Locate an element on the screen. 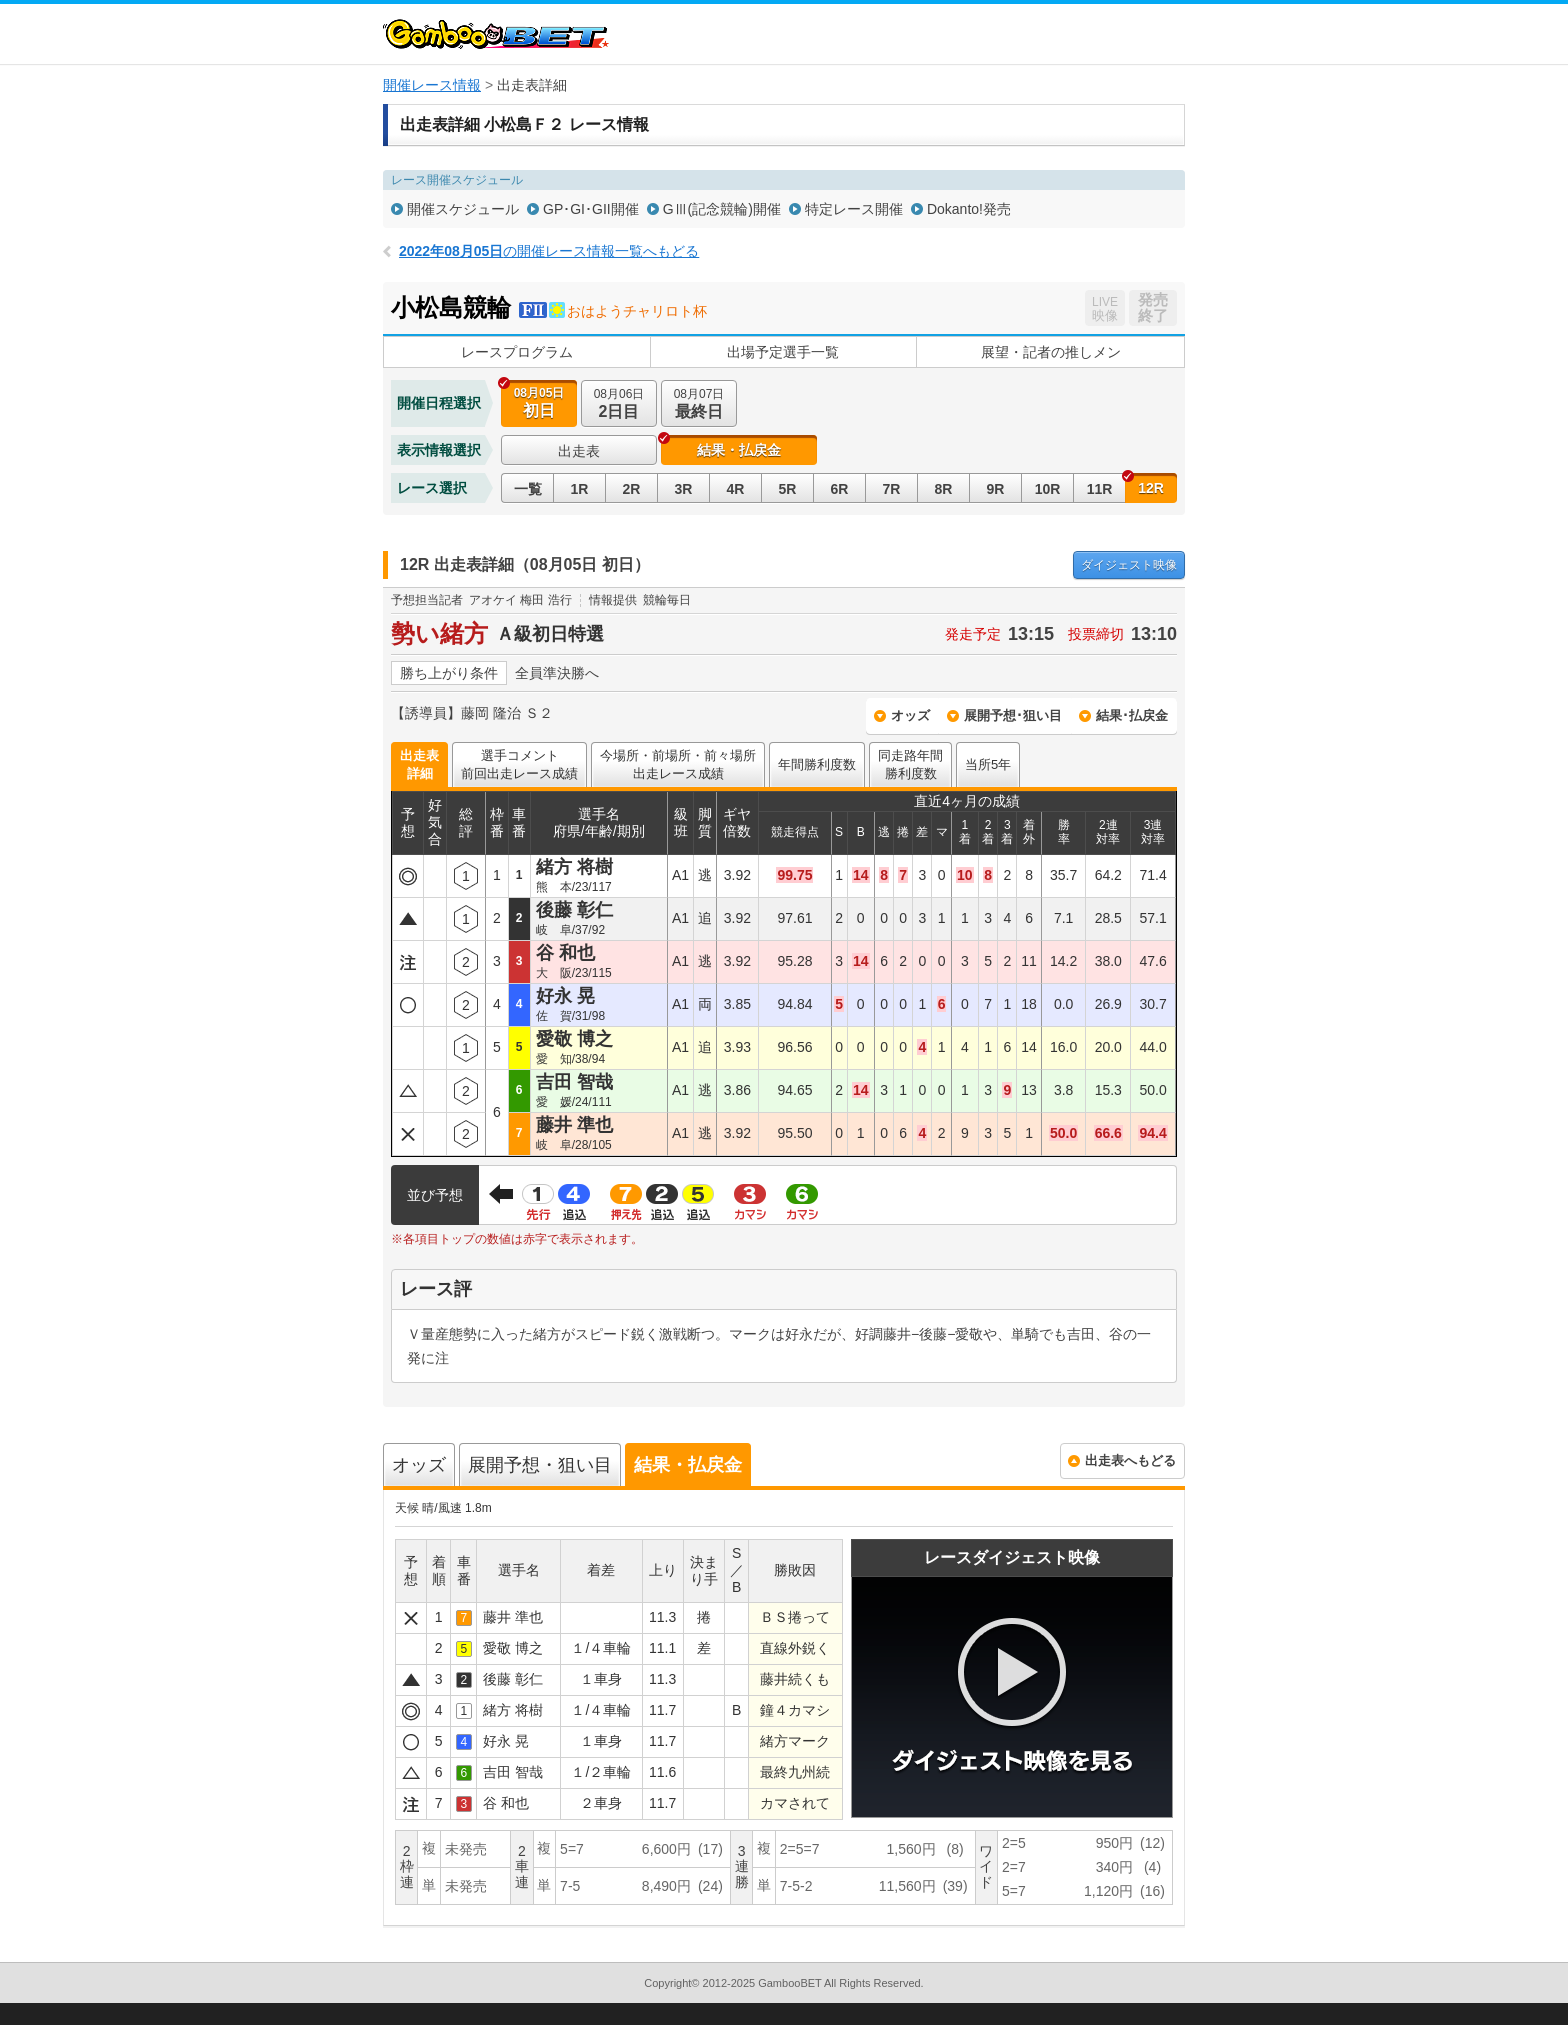 The width and height of the screenshot is (1568, 2025). 開催レース情報 is located at coordinates (432, 85).